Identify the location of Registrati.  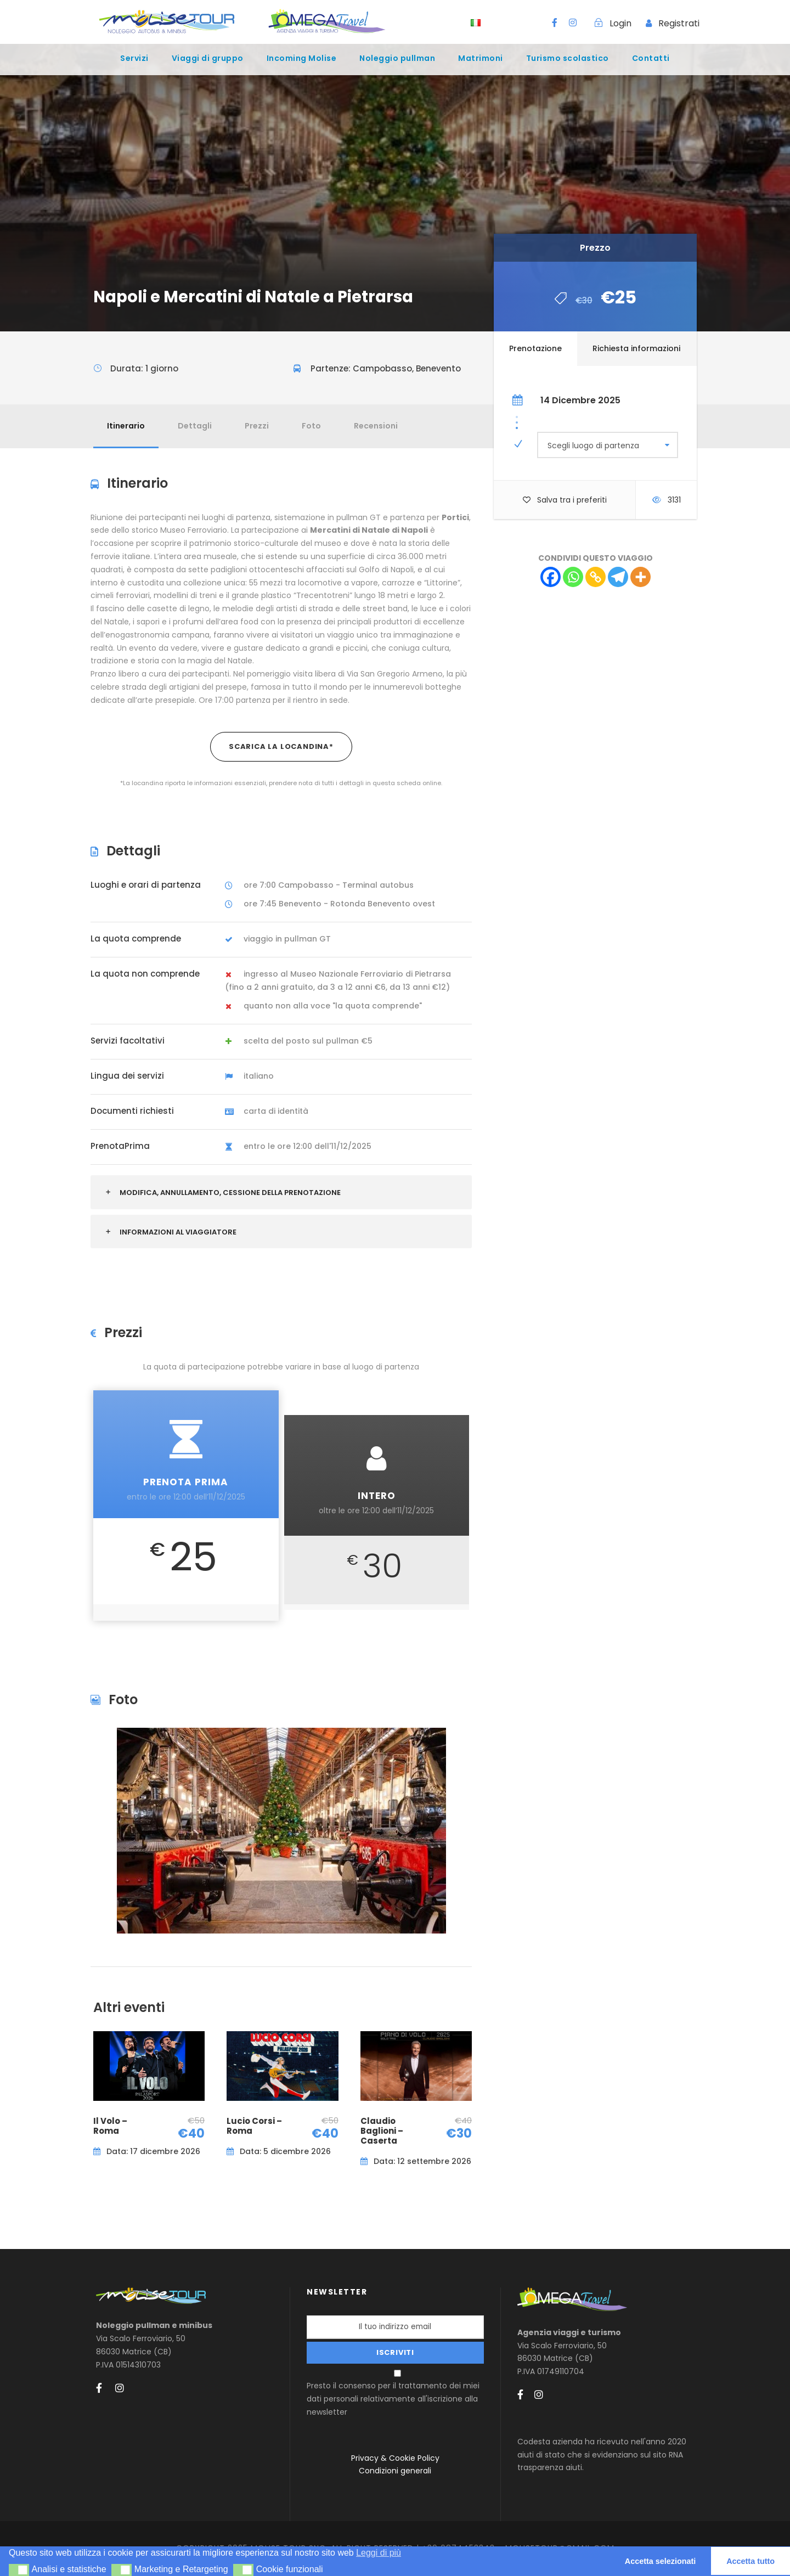
(678, 23).